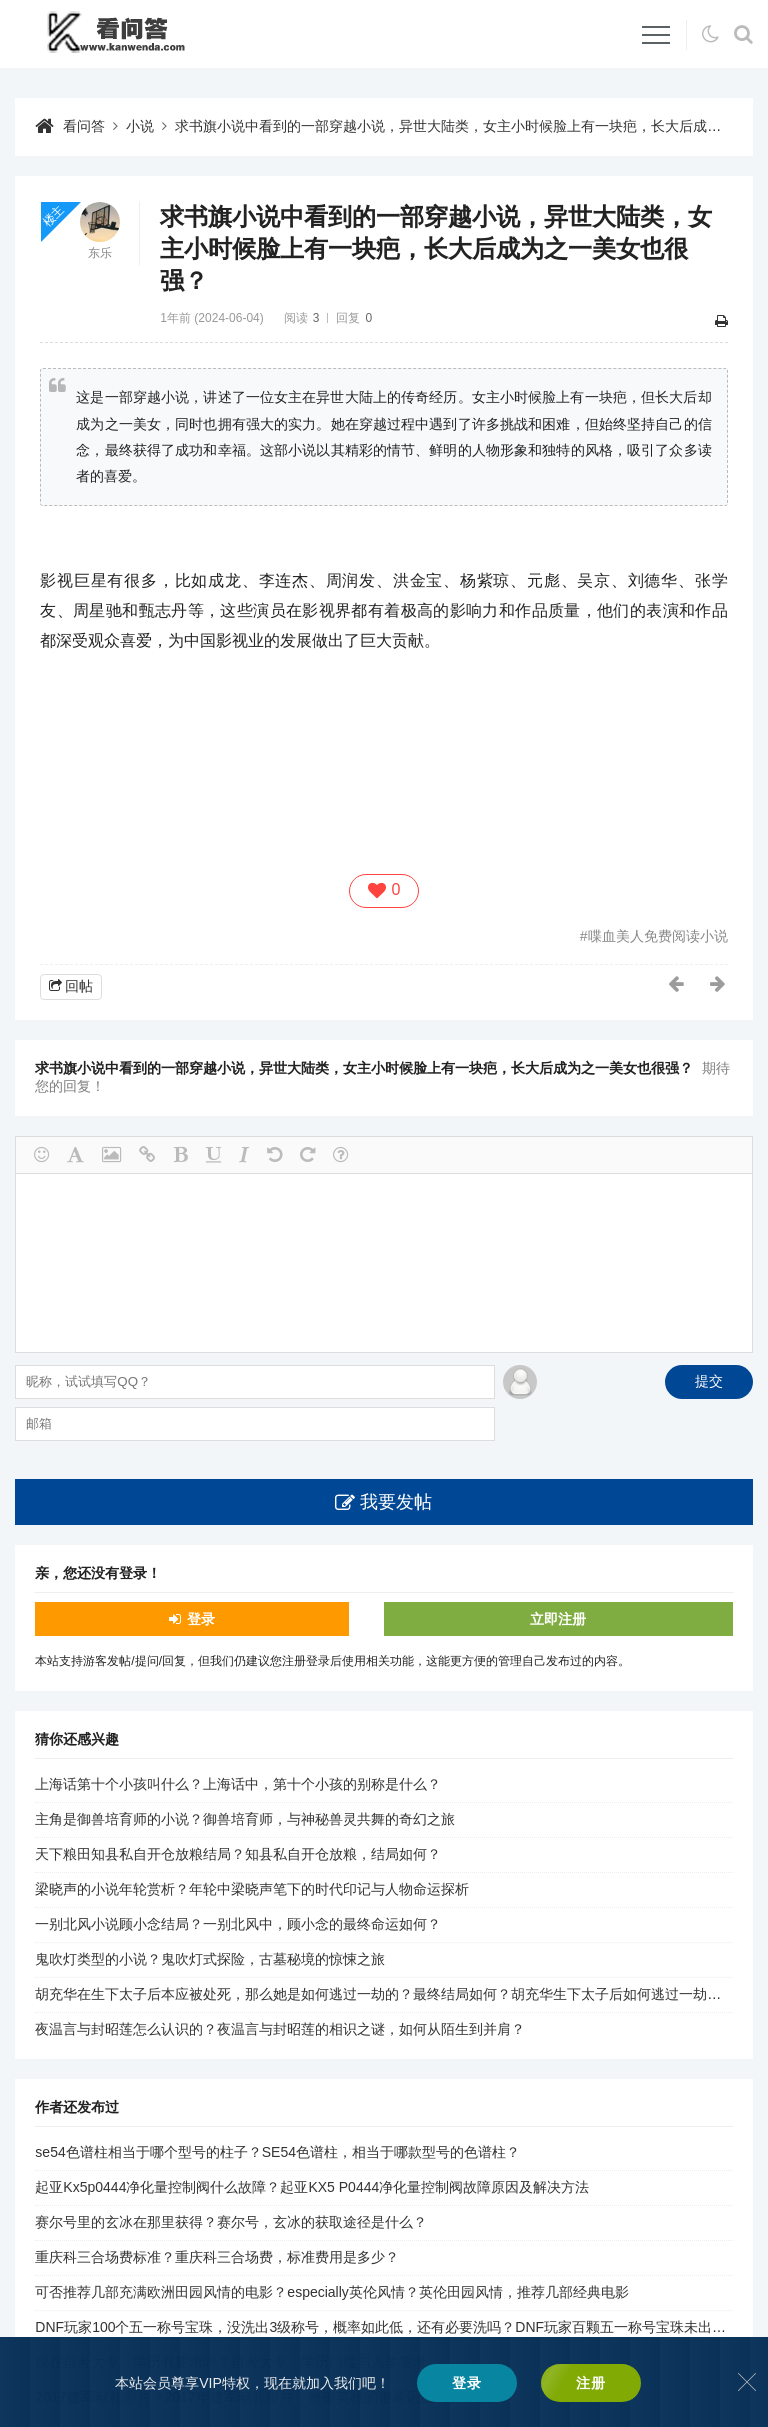 Image resolution: width=768 pixels, height=2427 pixels. What do you see at coordinates (210, 1959) in the screenshot?
I see `鬼吹灯类型的小说？鬼吹灯式探险，古墓秘境的惊悚之旅` at bounding box center [210, 1959].